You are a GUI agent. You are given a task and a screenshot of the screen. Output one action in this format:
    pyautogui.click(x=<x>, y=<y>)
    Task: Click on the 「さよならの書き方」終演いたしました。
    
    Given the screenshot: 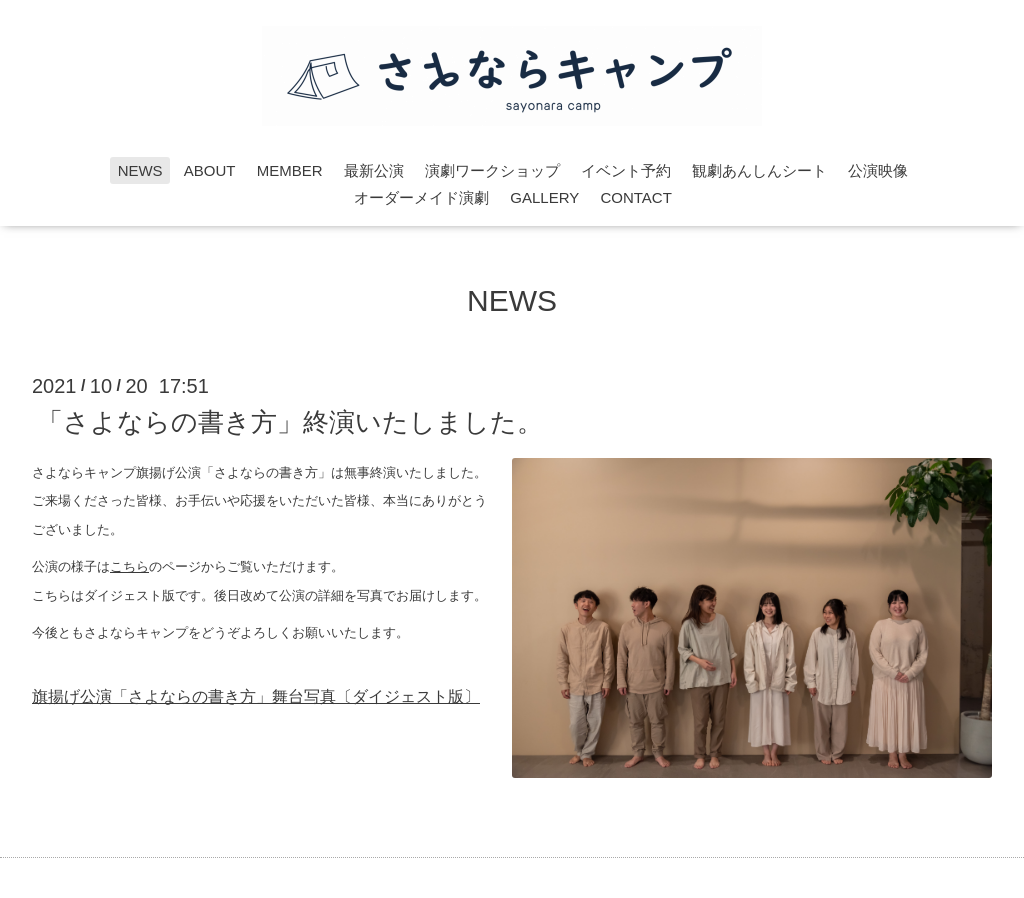 What is the action you would take?
    pyautogui.click(x=290, y=421)
    